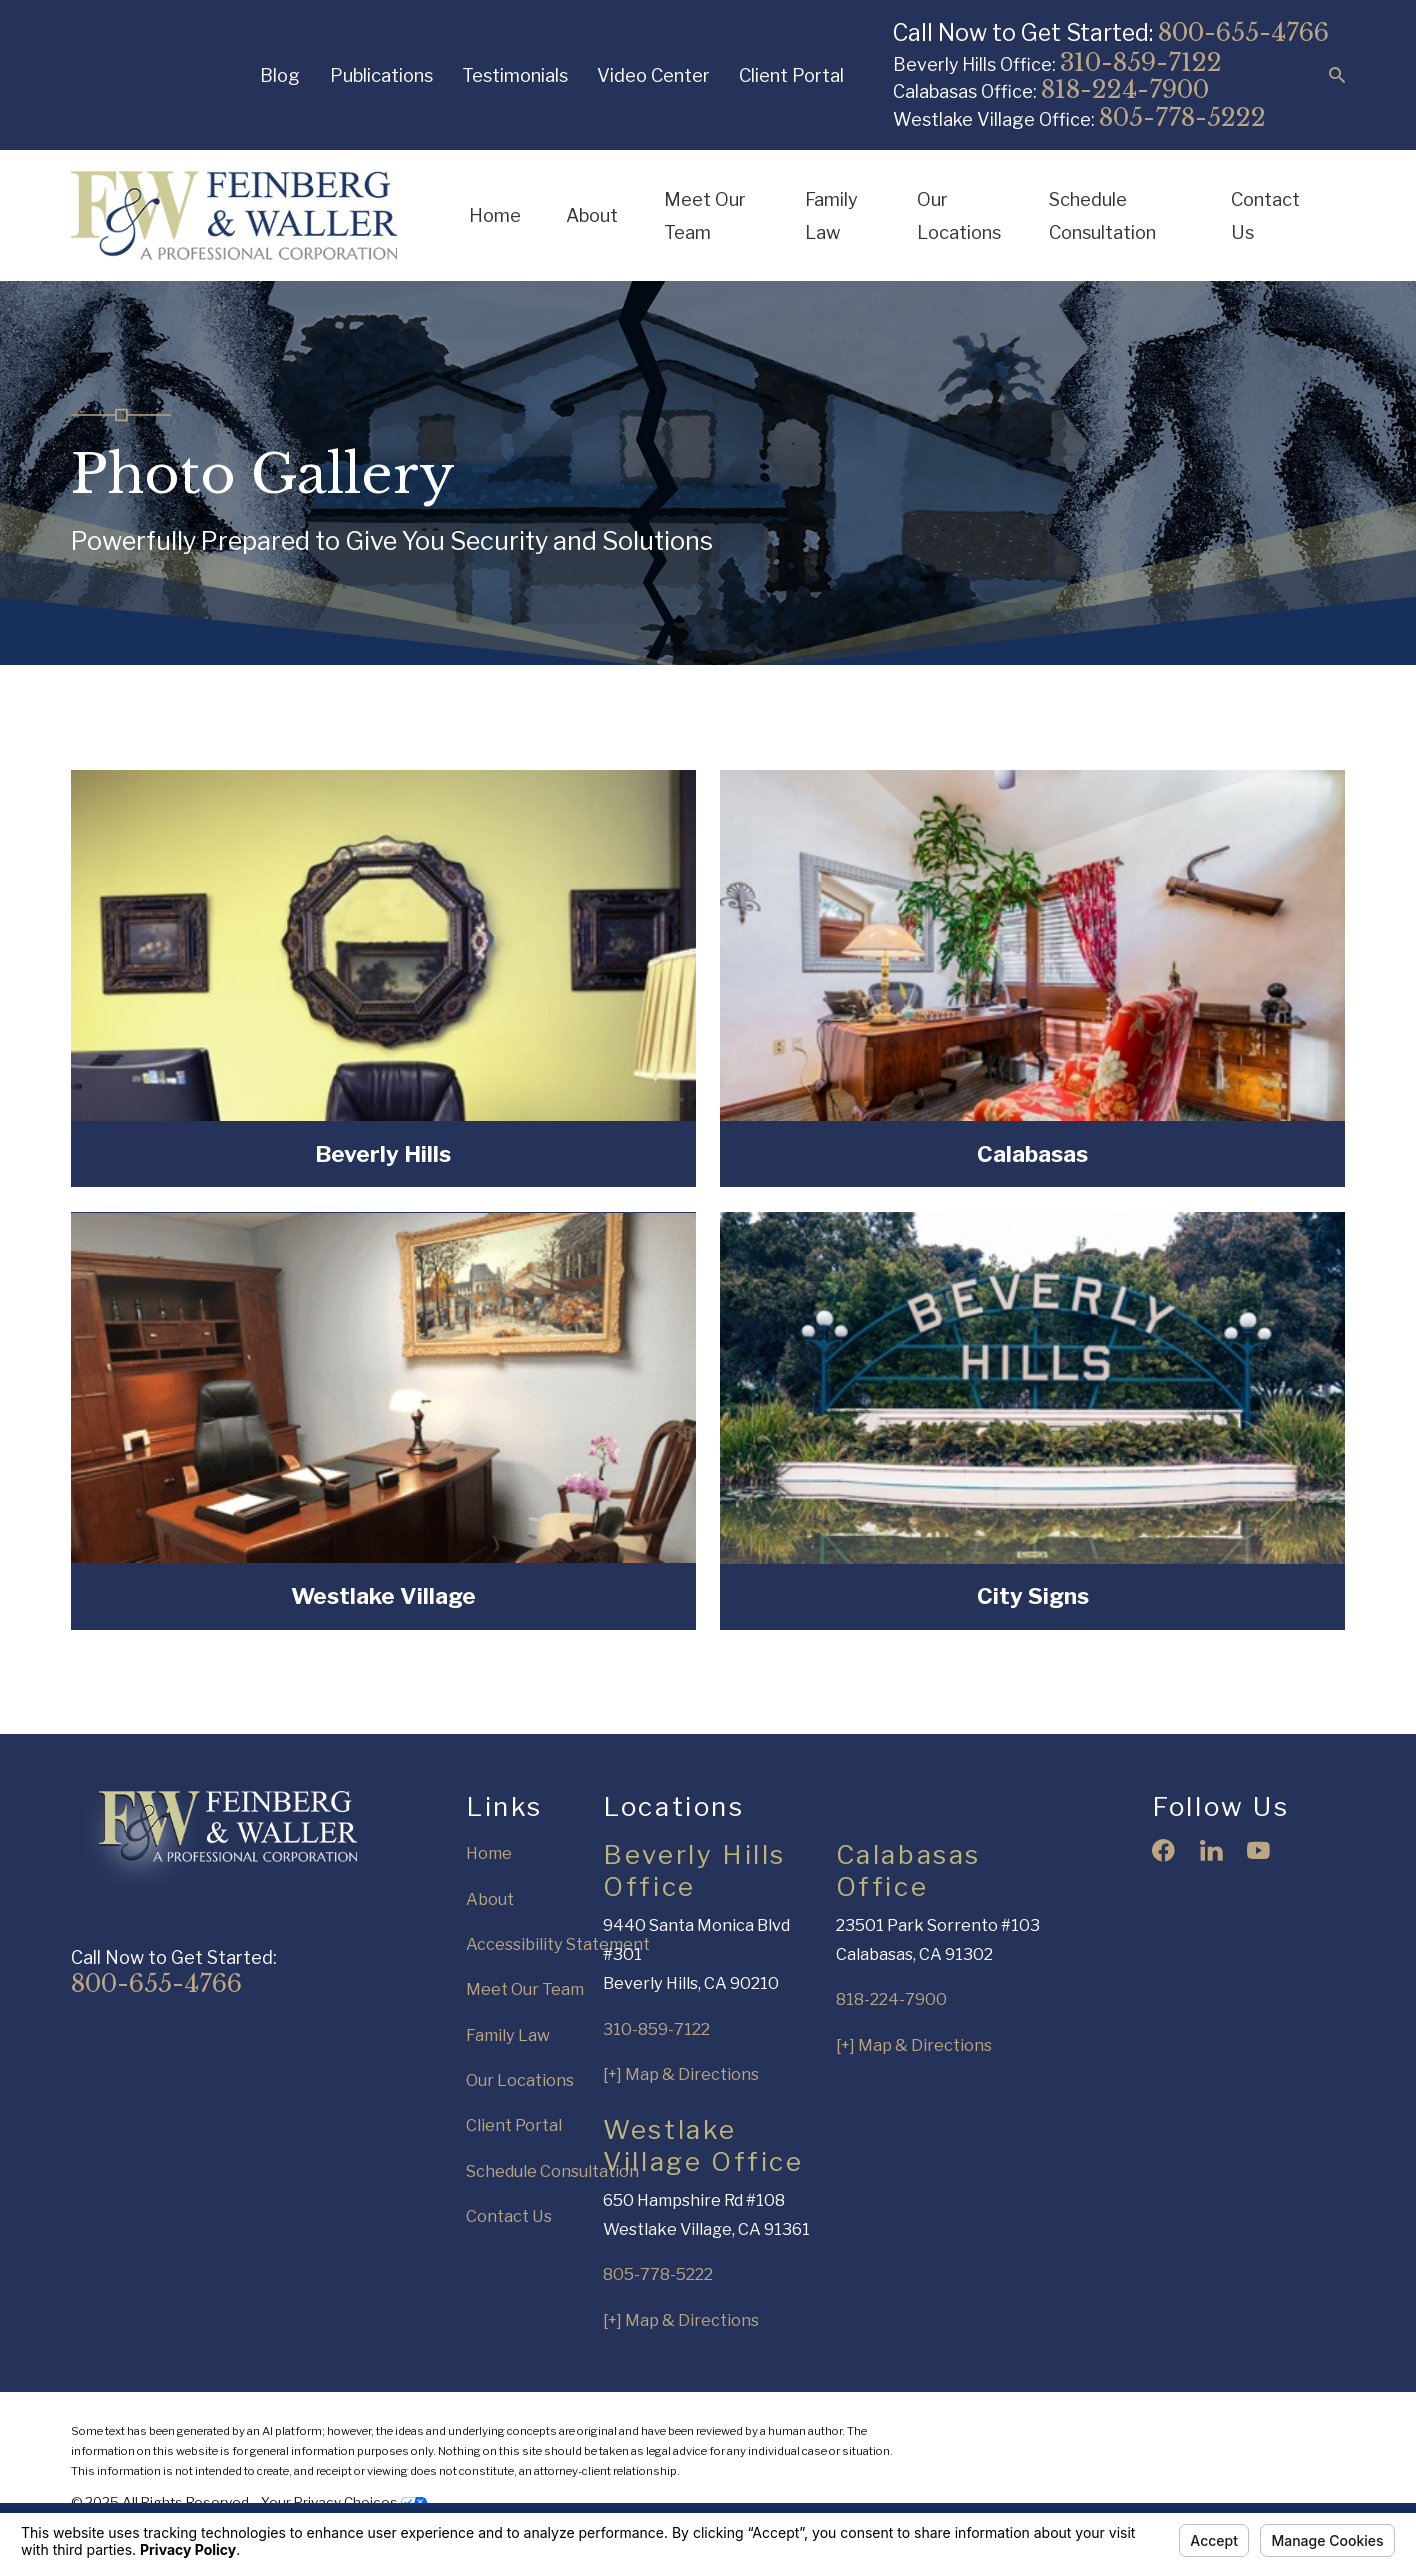 The height and width of the screenshot is (2568, 1416). What do you see at coordinates (490, 1899) in the screenshot?
I see `About` at bounding box center [490, 1899].